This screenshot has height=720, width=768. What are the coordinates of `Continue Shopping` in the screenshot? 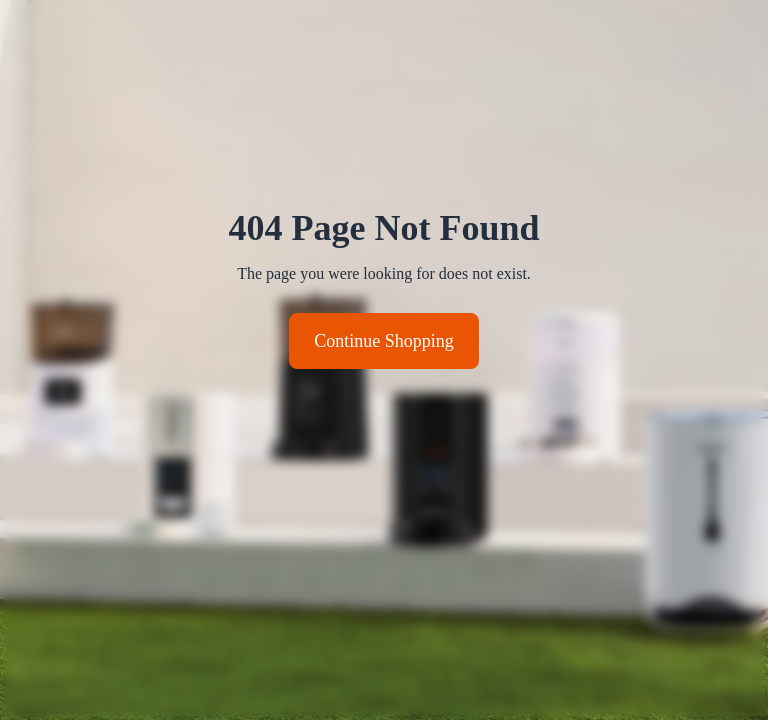 It's located at (384, 341).